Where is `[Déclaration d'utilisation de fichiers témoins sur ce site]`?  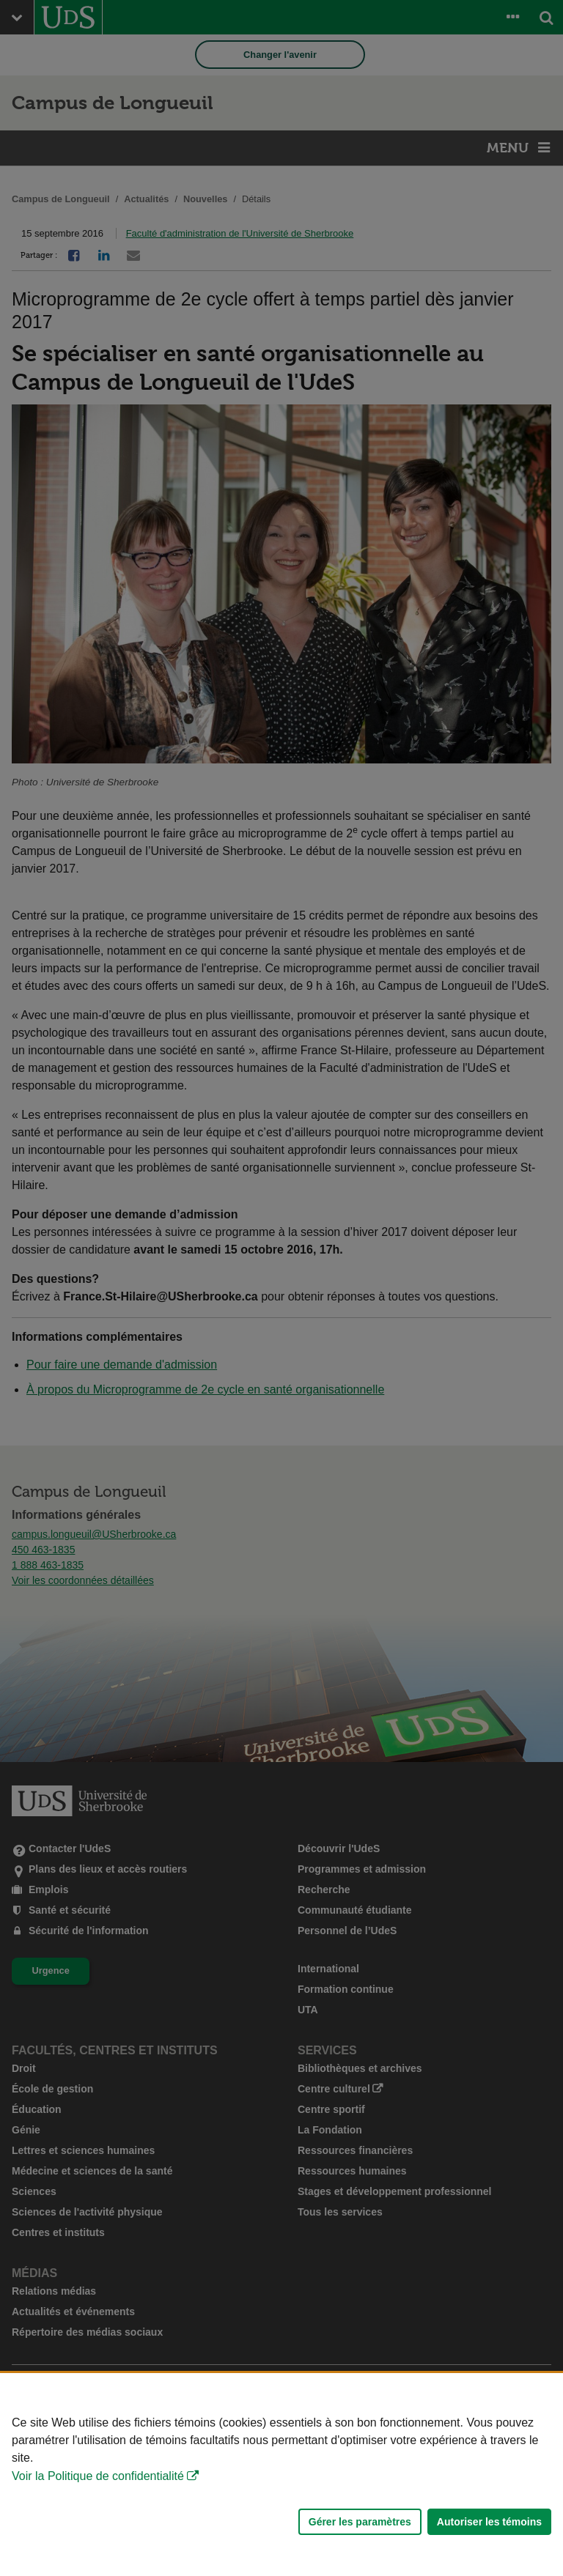
[Déclaration d'utilisation de fichiers témoins sur ce site] is located at coordinates (281, 2474).